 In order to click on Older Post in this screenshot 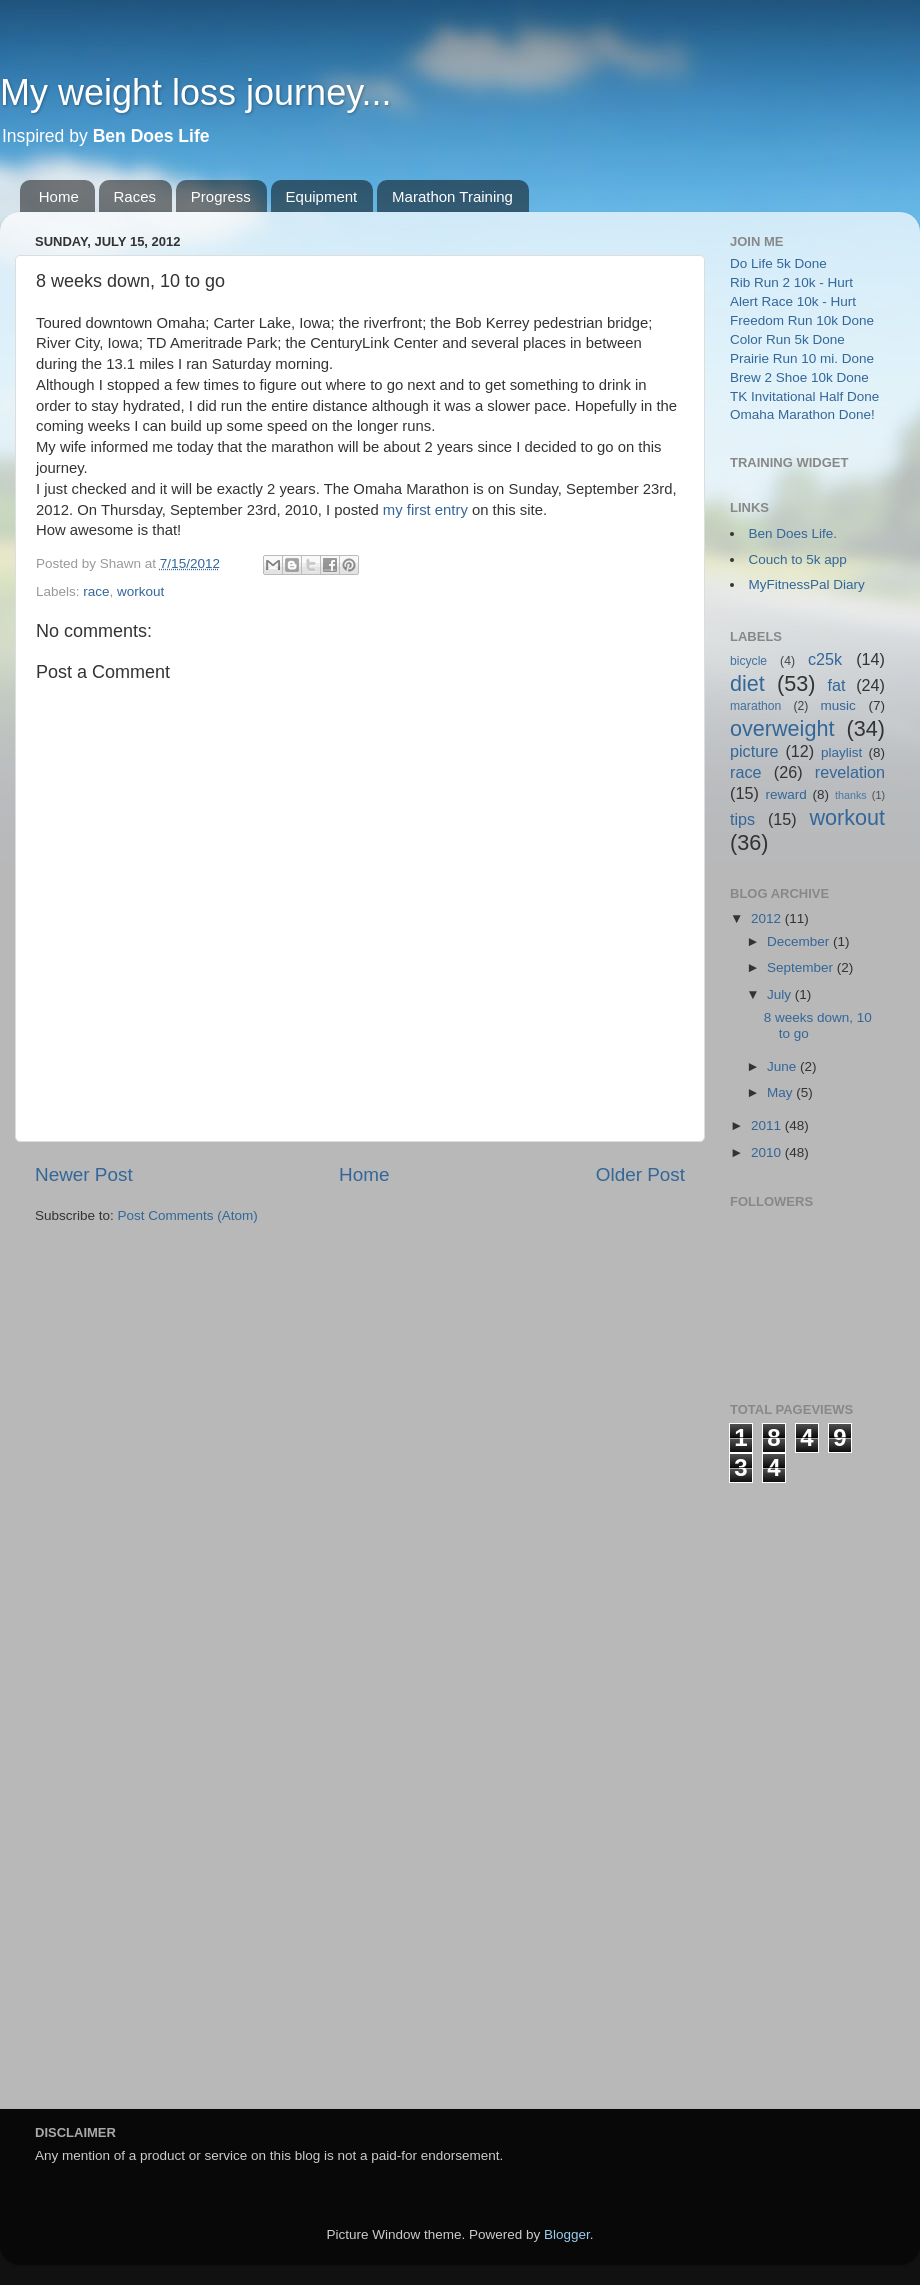, I will do `click(640, 1174)`.